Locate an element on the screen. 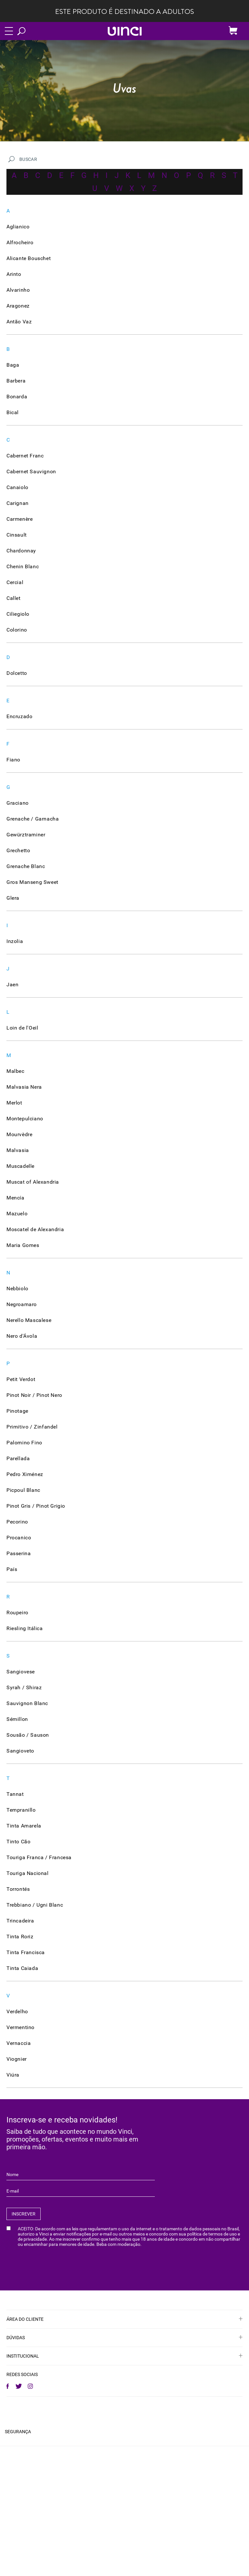 Image resolution: width=249 pixels, height=2576 pixels. Alvarinho is located at coordinates (18, 290).